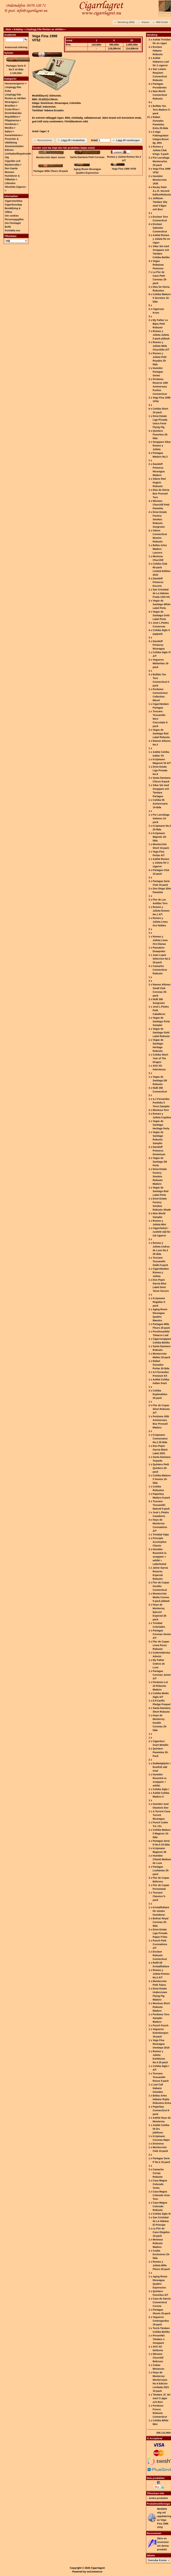  Describe the element at coordinates (11, 105) in the screenshot. I see `Brasilien->` at that location.